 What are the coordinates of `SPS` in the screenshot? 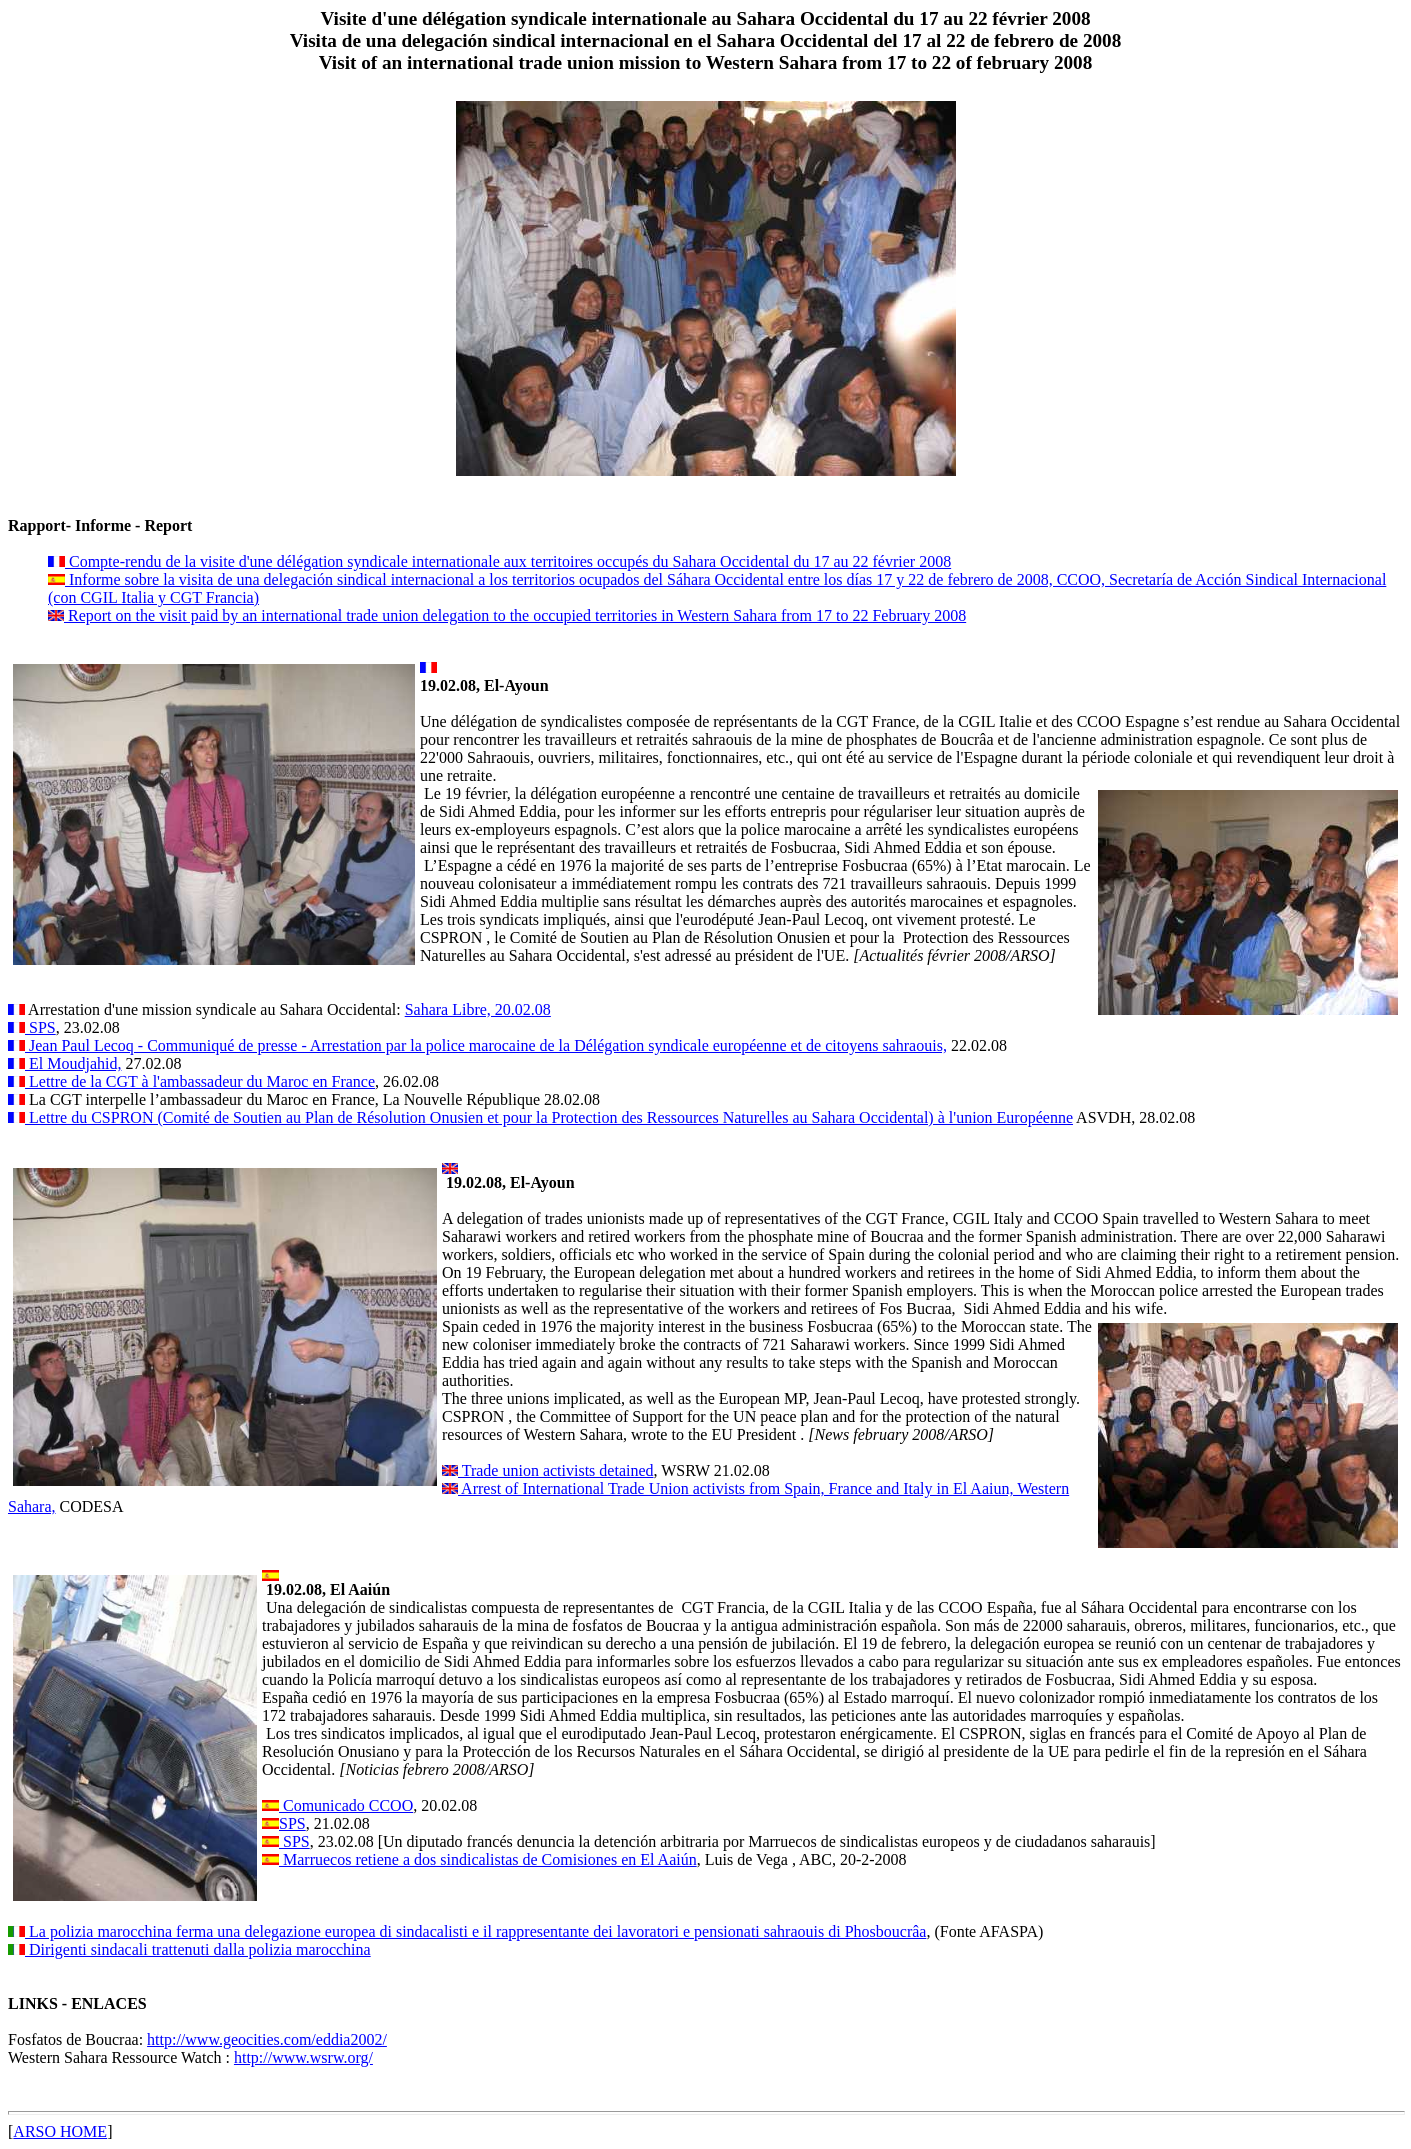 It's located at (40, 1027).